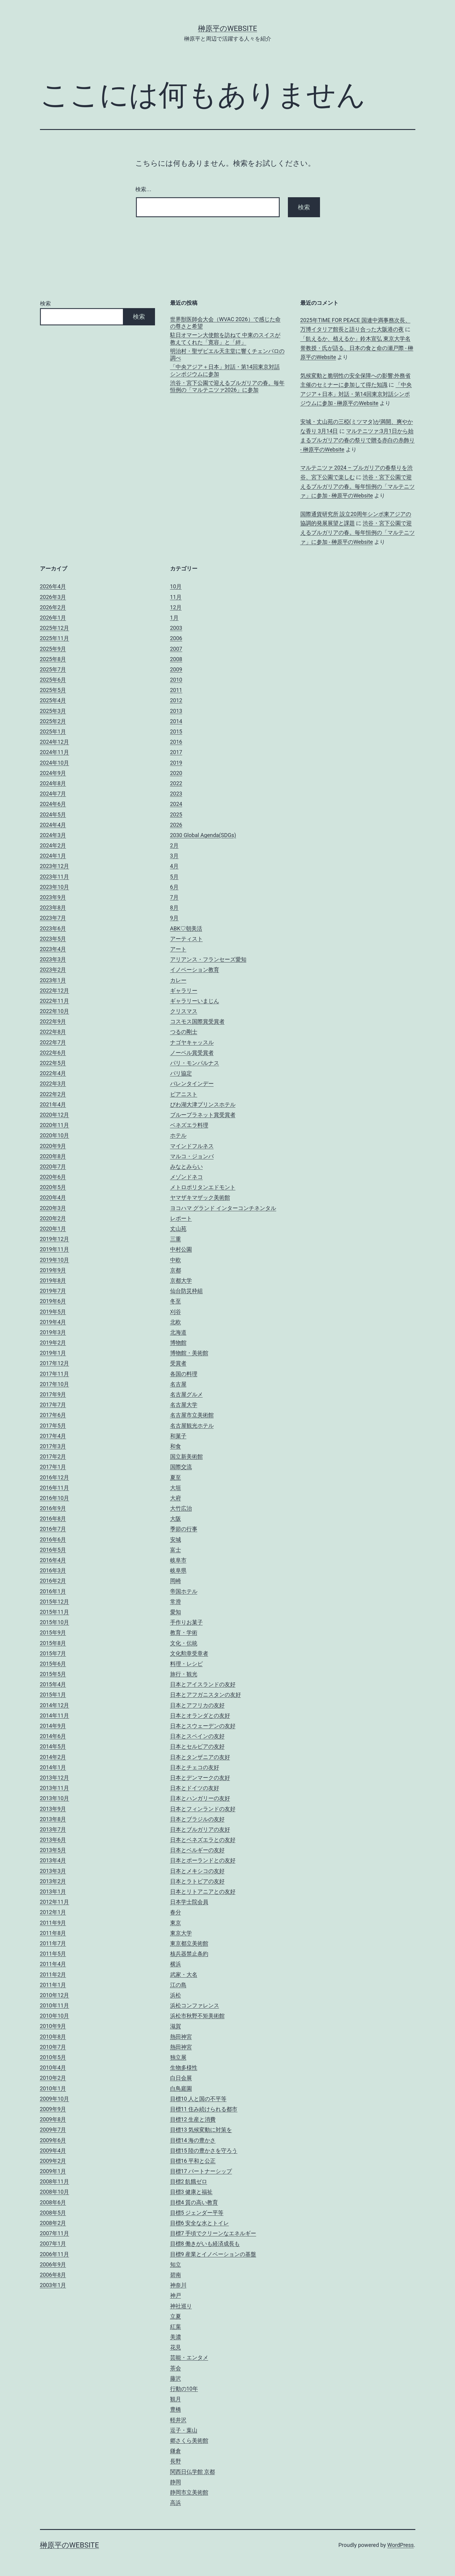  Describe the element at coordinates (189, 1953) in the screenshot. I see `核兵器禁止条約` at that location.